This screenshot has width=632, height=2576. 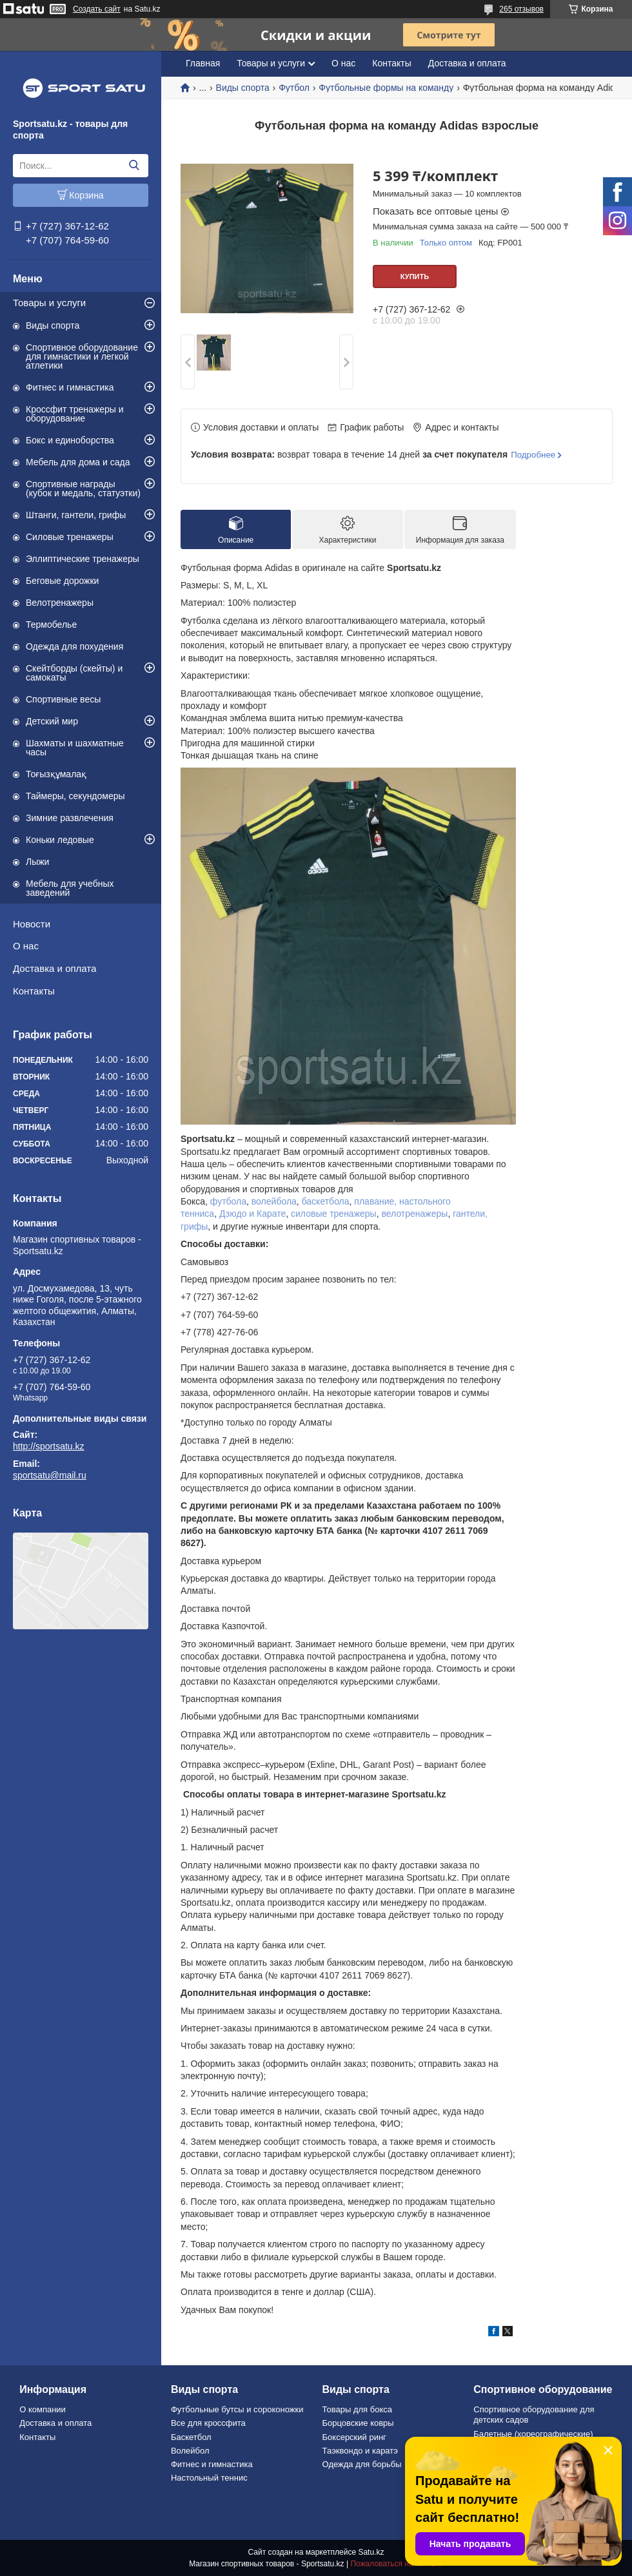 What do you see at coordinates (83, 488) in the screenshot?
I see `Спортивные награды (кубок и медаль, статуэтки)` at bounding box center [83, 488].